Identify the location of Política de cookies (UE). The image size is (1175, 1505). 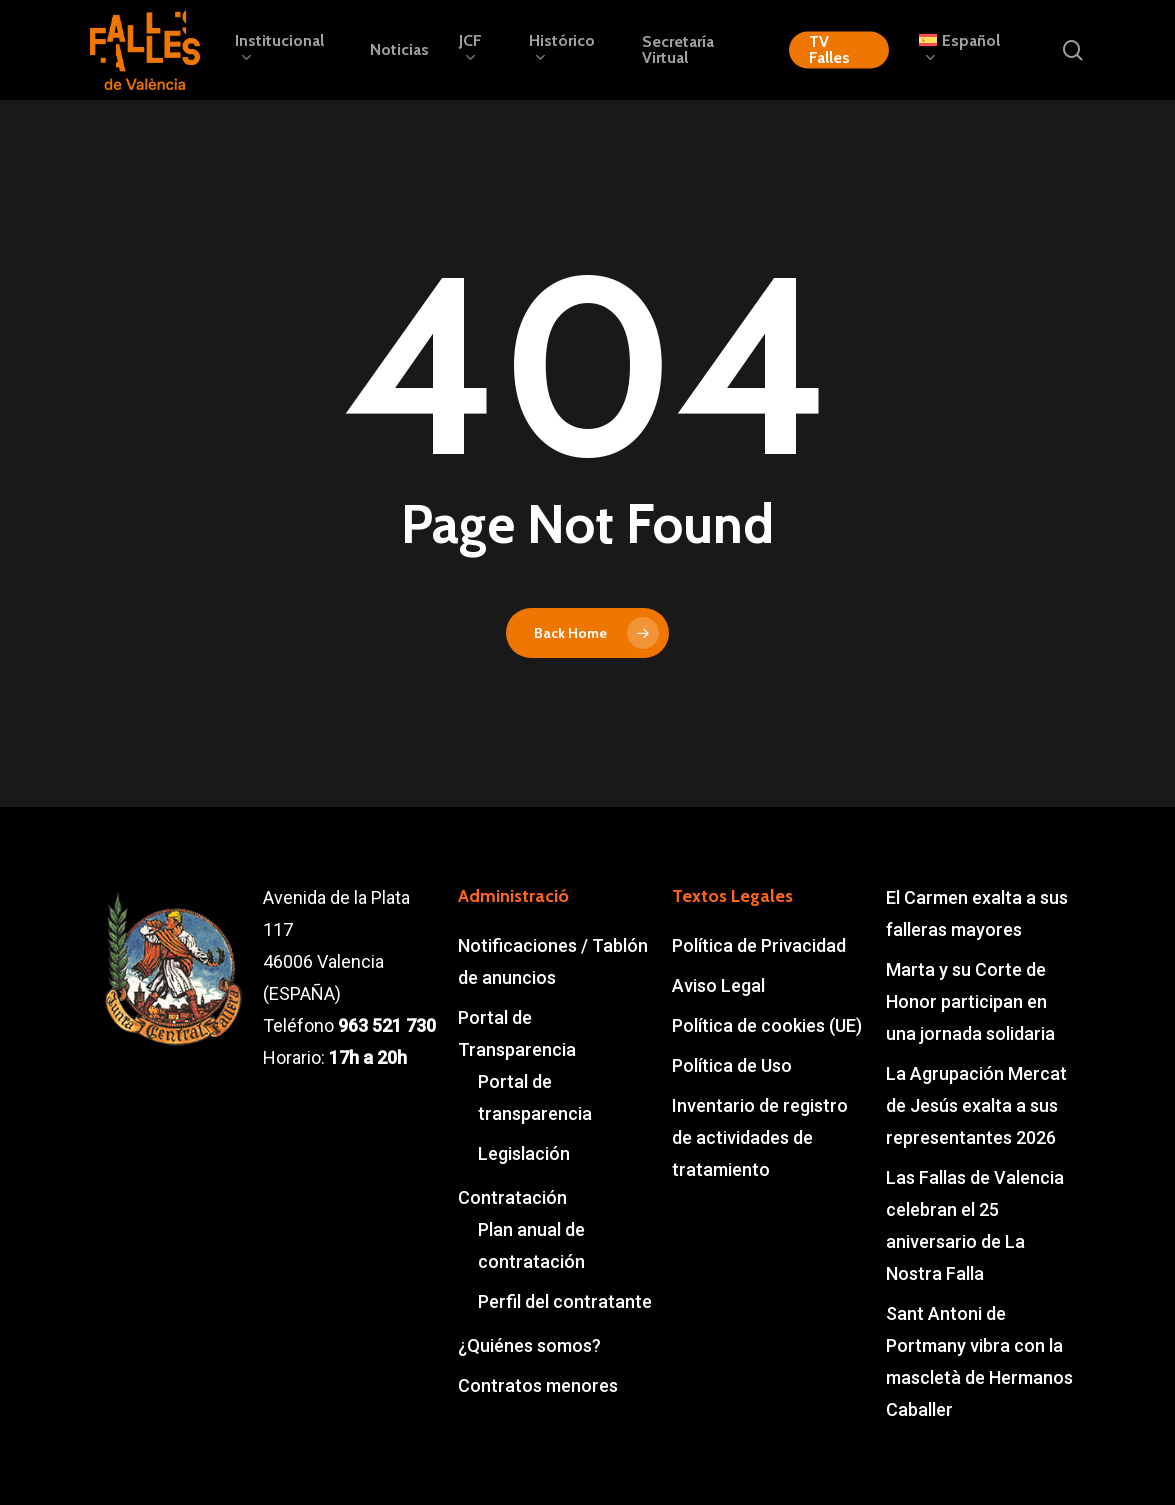
(767, 1025).